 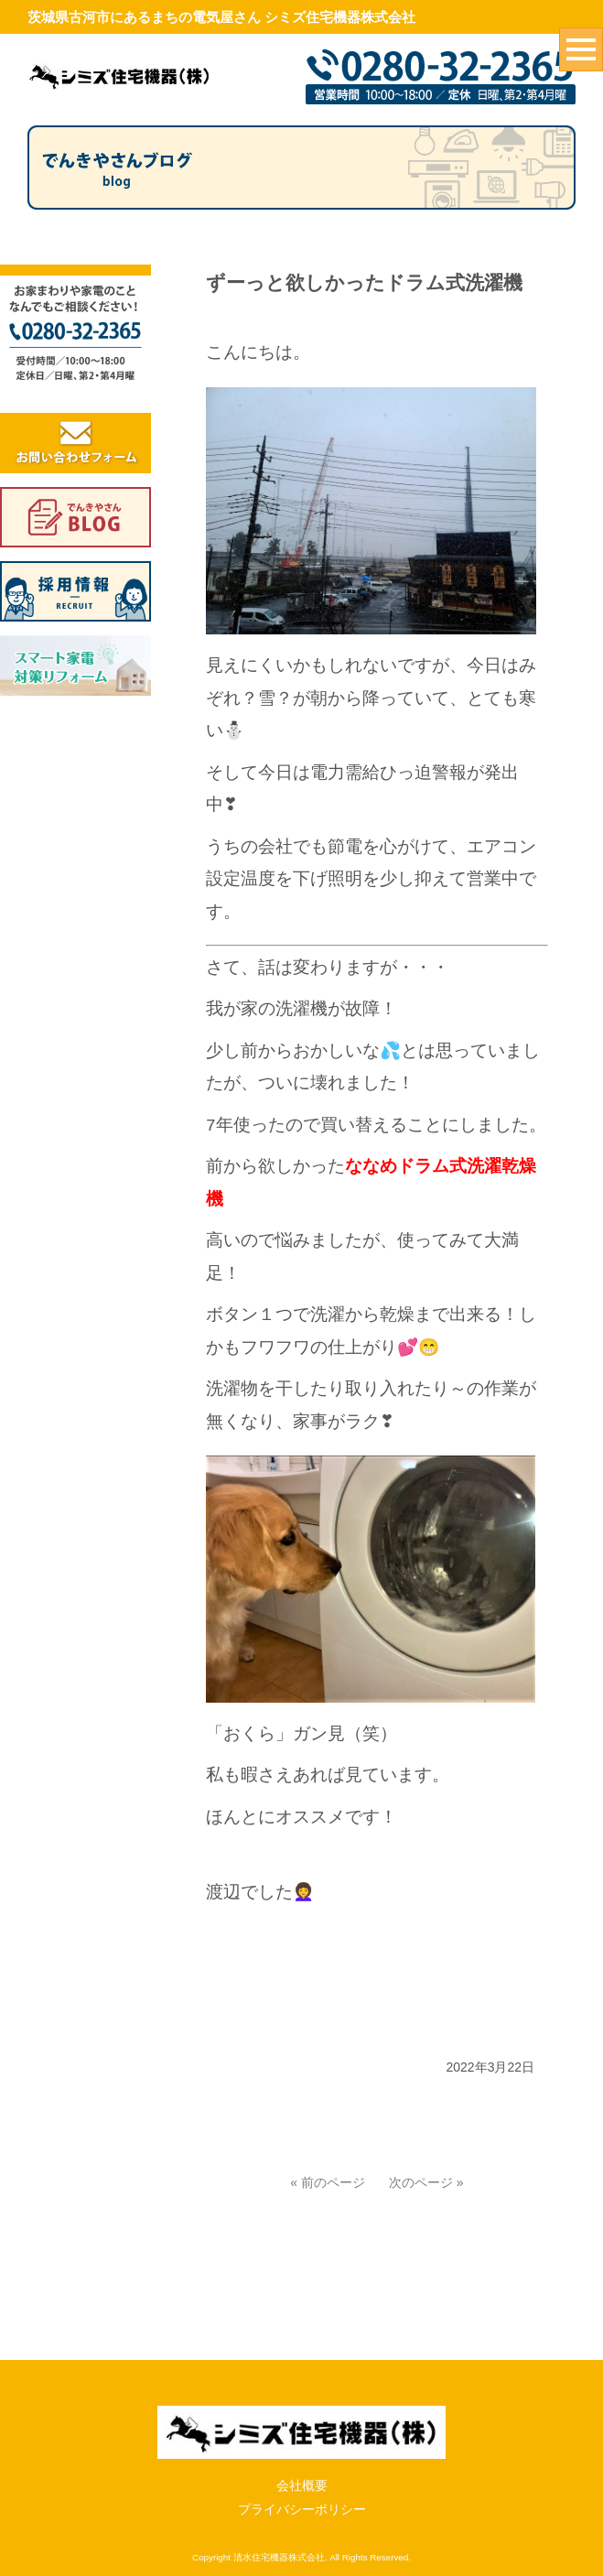 I want to click on 次のページ », so click(x=426, y=2182).